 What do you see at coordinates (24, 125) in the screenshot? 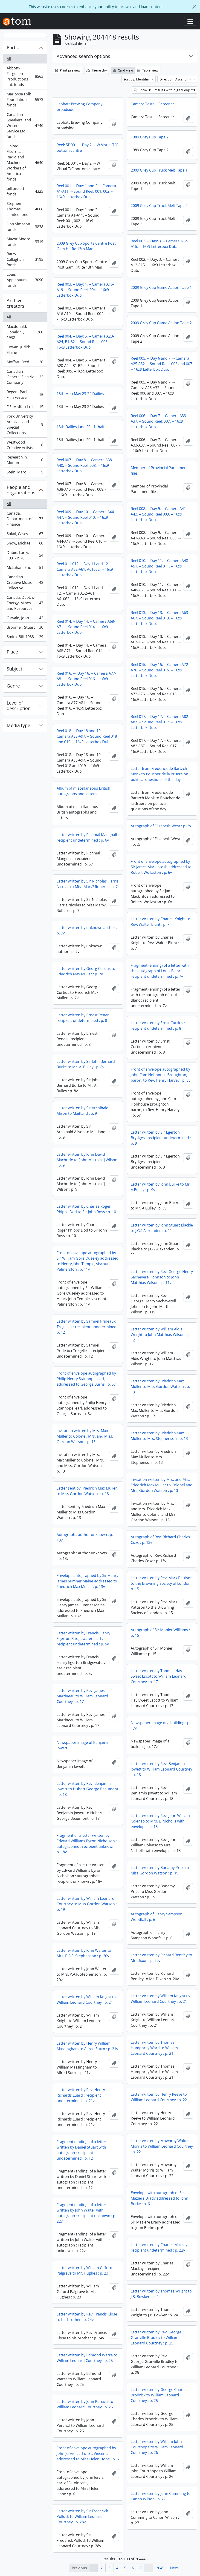
I see `Canadian Speakers' and Writers' Service Ltd. fonds` at bounding box center [24, 125].